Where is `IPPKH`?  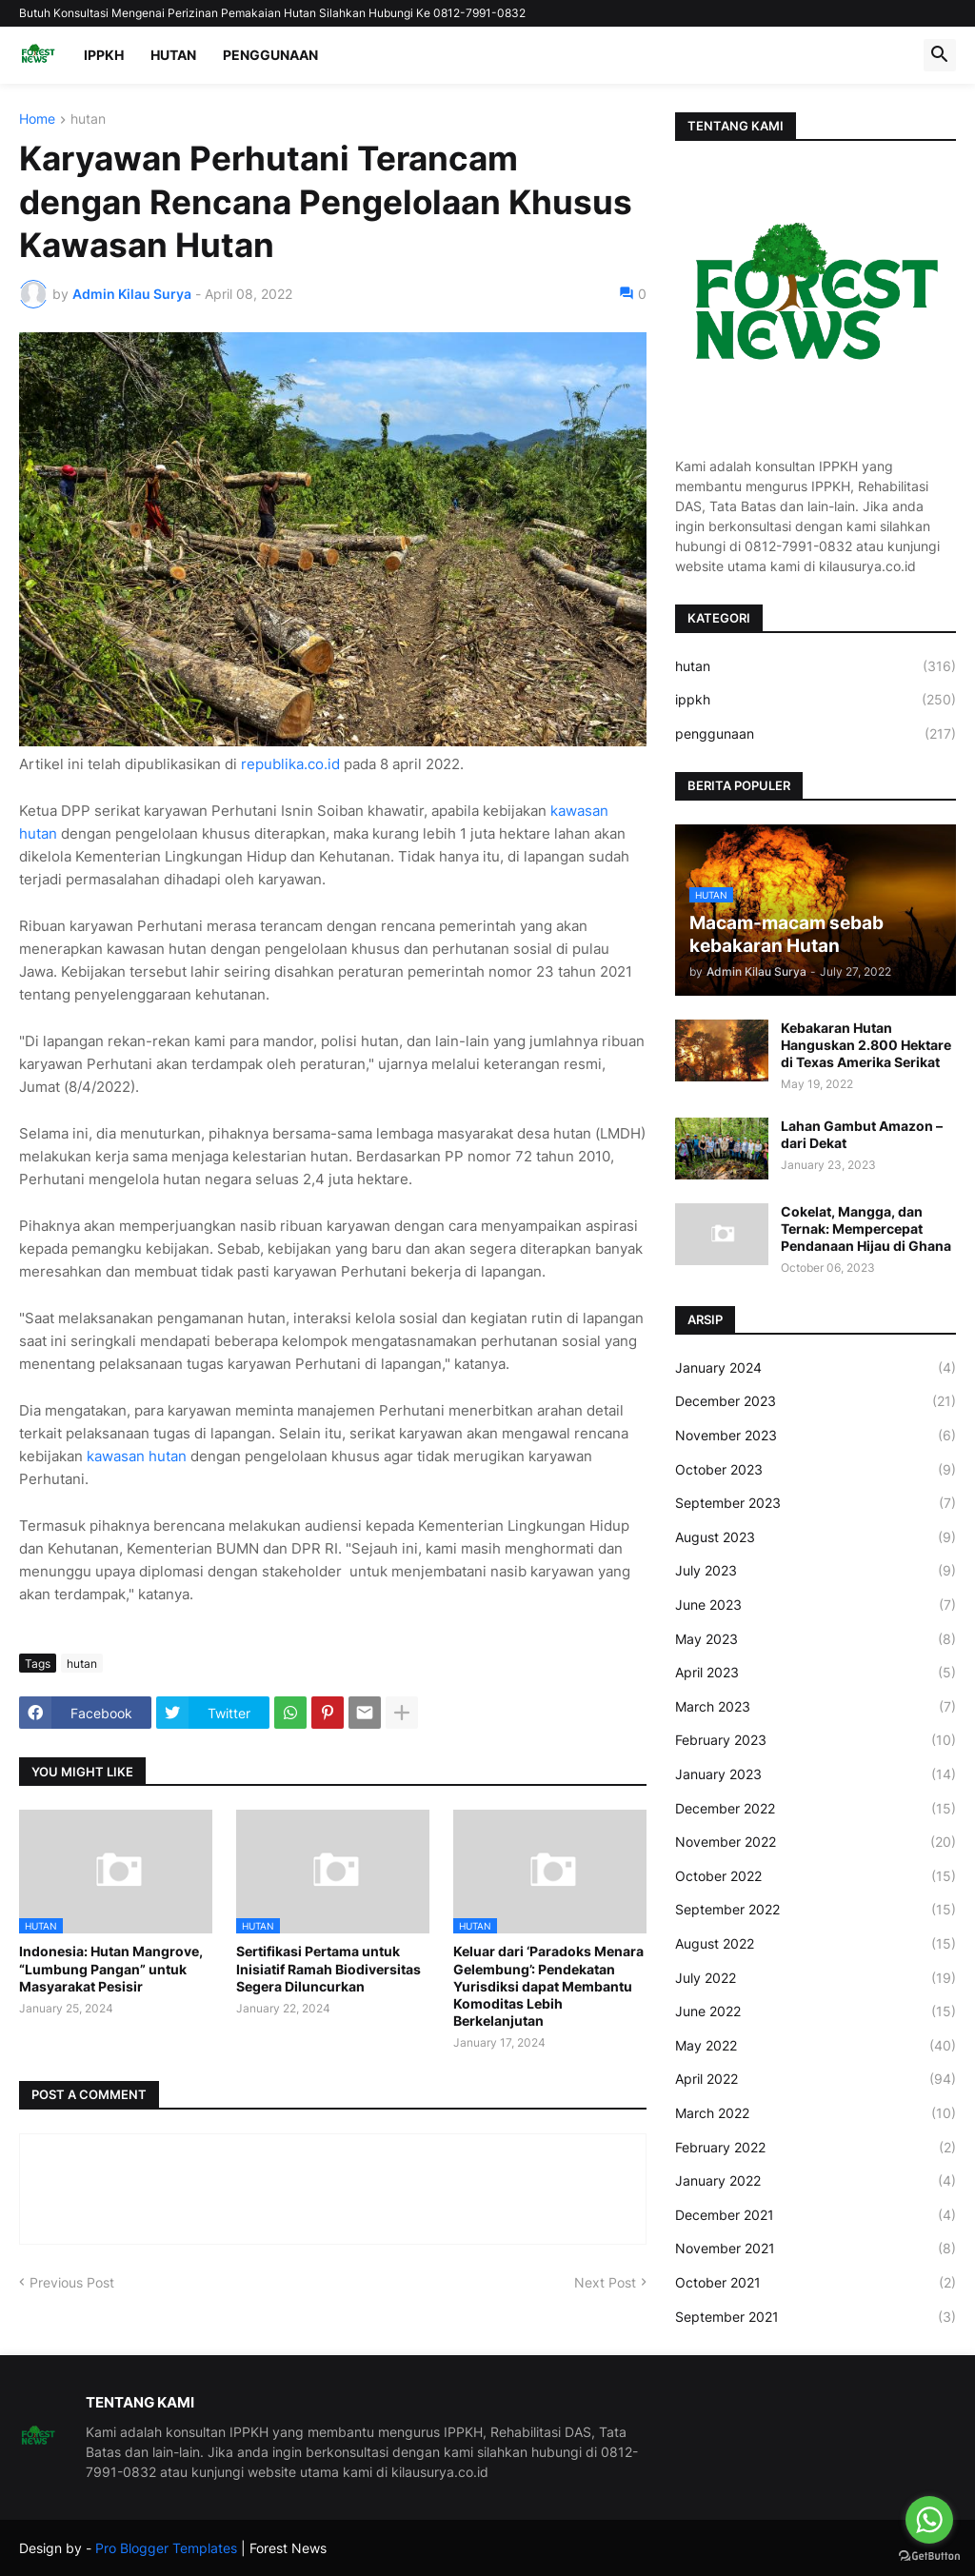 IPPKH is located at coordinates (104, 55).